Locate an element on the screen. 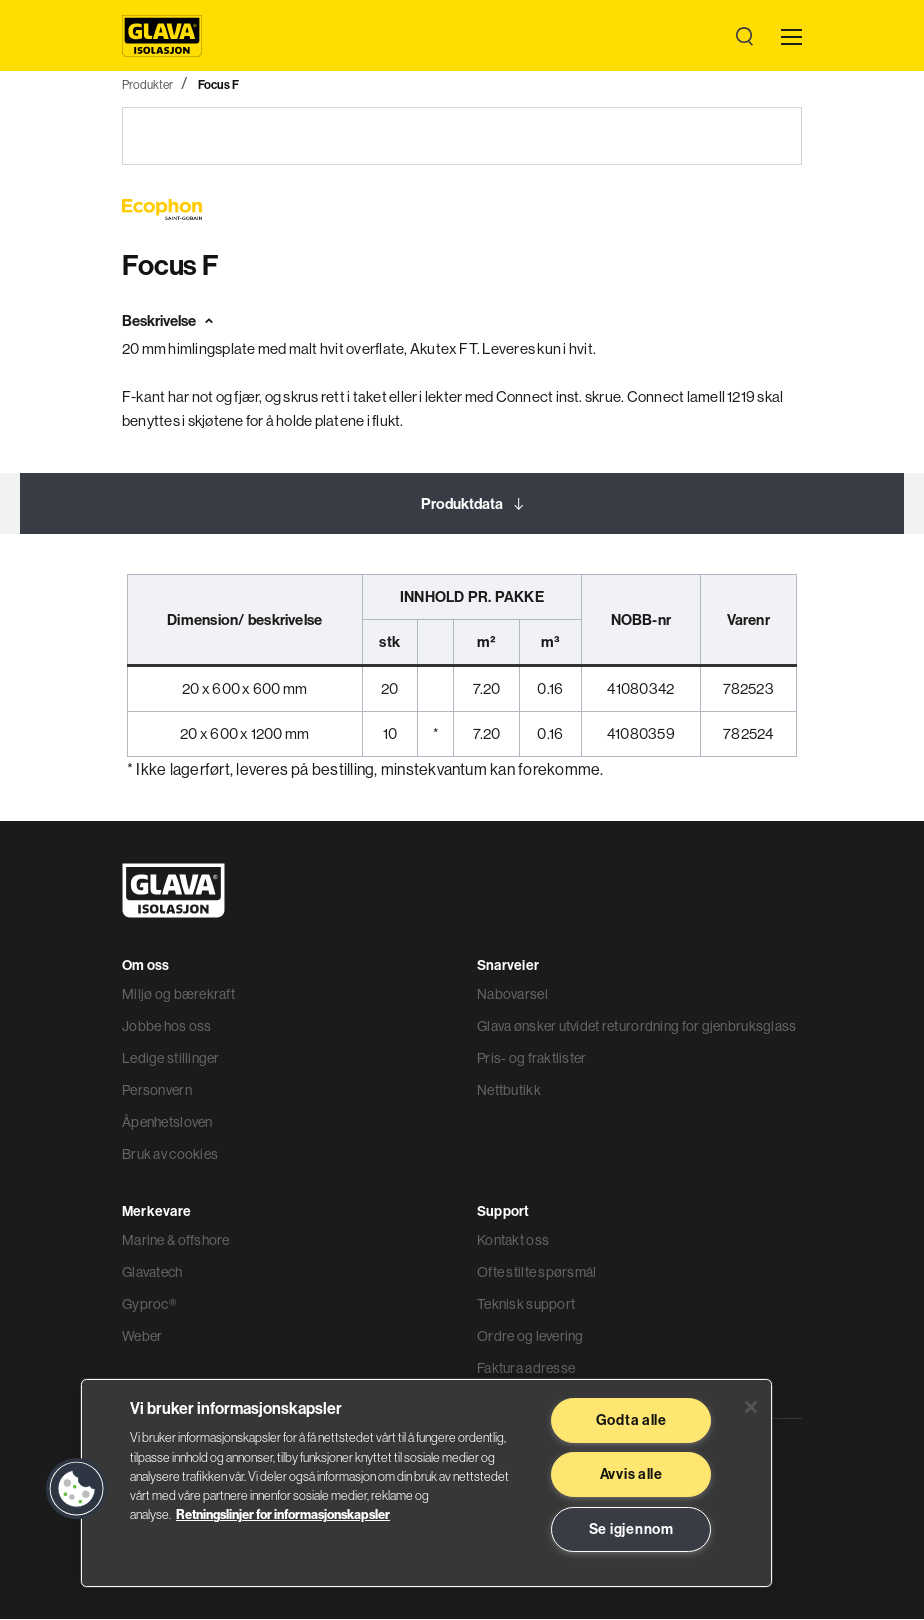 This screenshot has height=1620, width=924. Marine & offshore is located at coordinates (176, 1241).